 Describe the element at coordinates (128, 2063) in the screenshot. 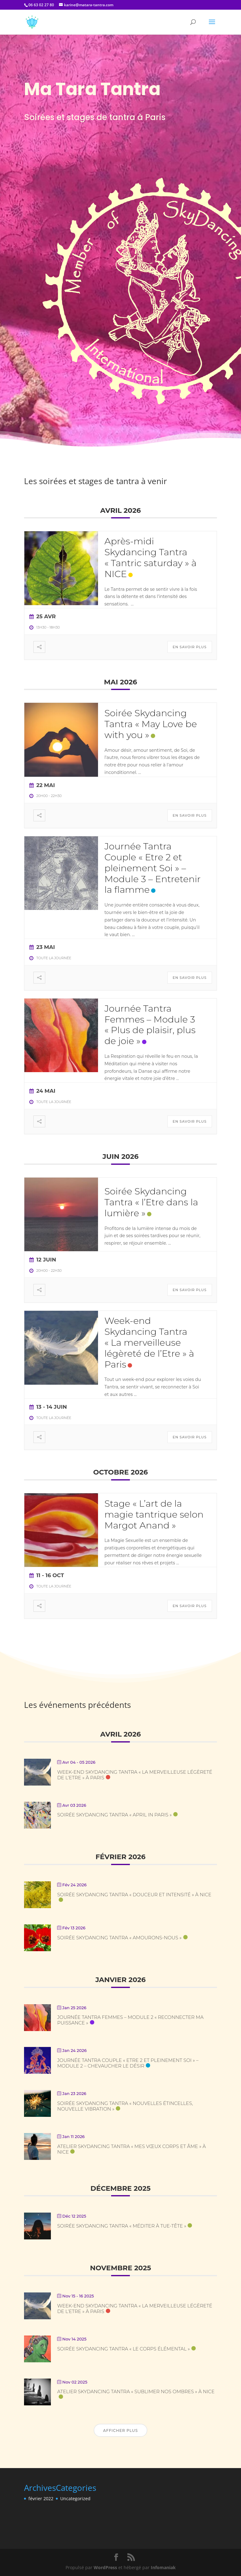

I see `Journée Tantra Couple « Etre 2 et pleinement Soi » – Module 2 – Chevaucher le désir` at that location.